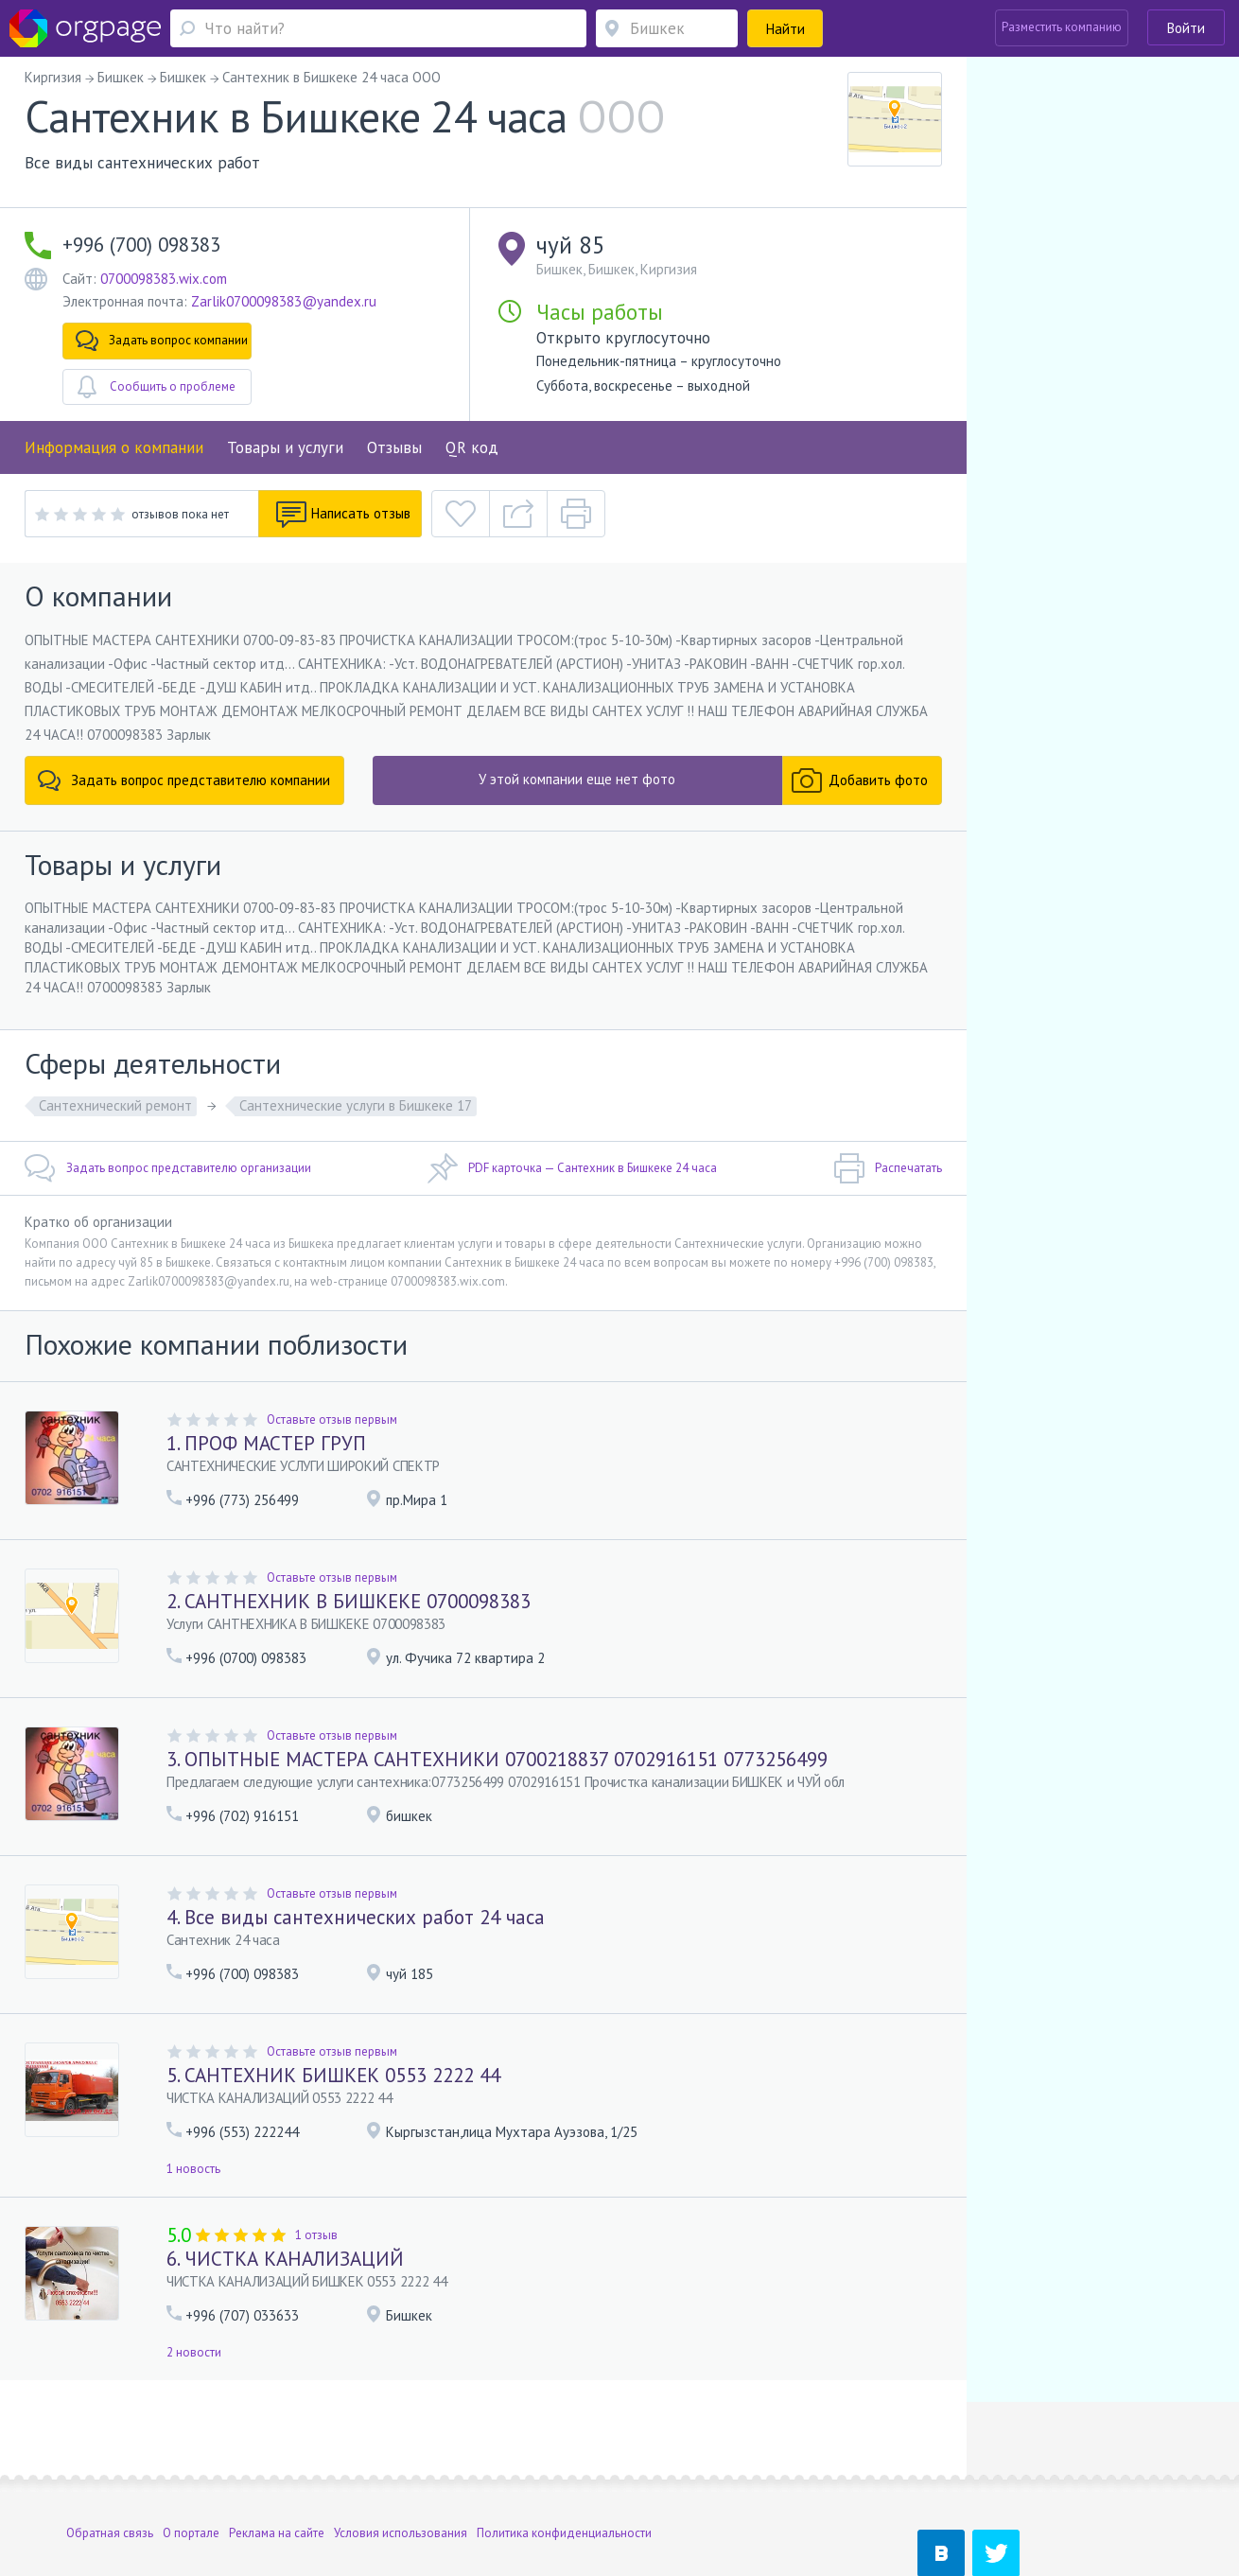 The height and width of the screenshot is (2576, 1239). Describe the element at coordinates (316, 2235) in the screenshot. I see `1 отзыв` at that location.